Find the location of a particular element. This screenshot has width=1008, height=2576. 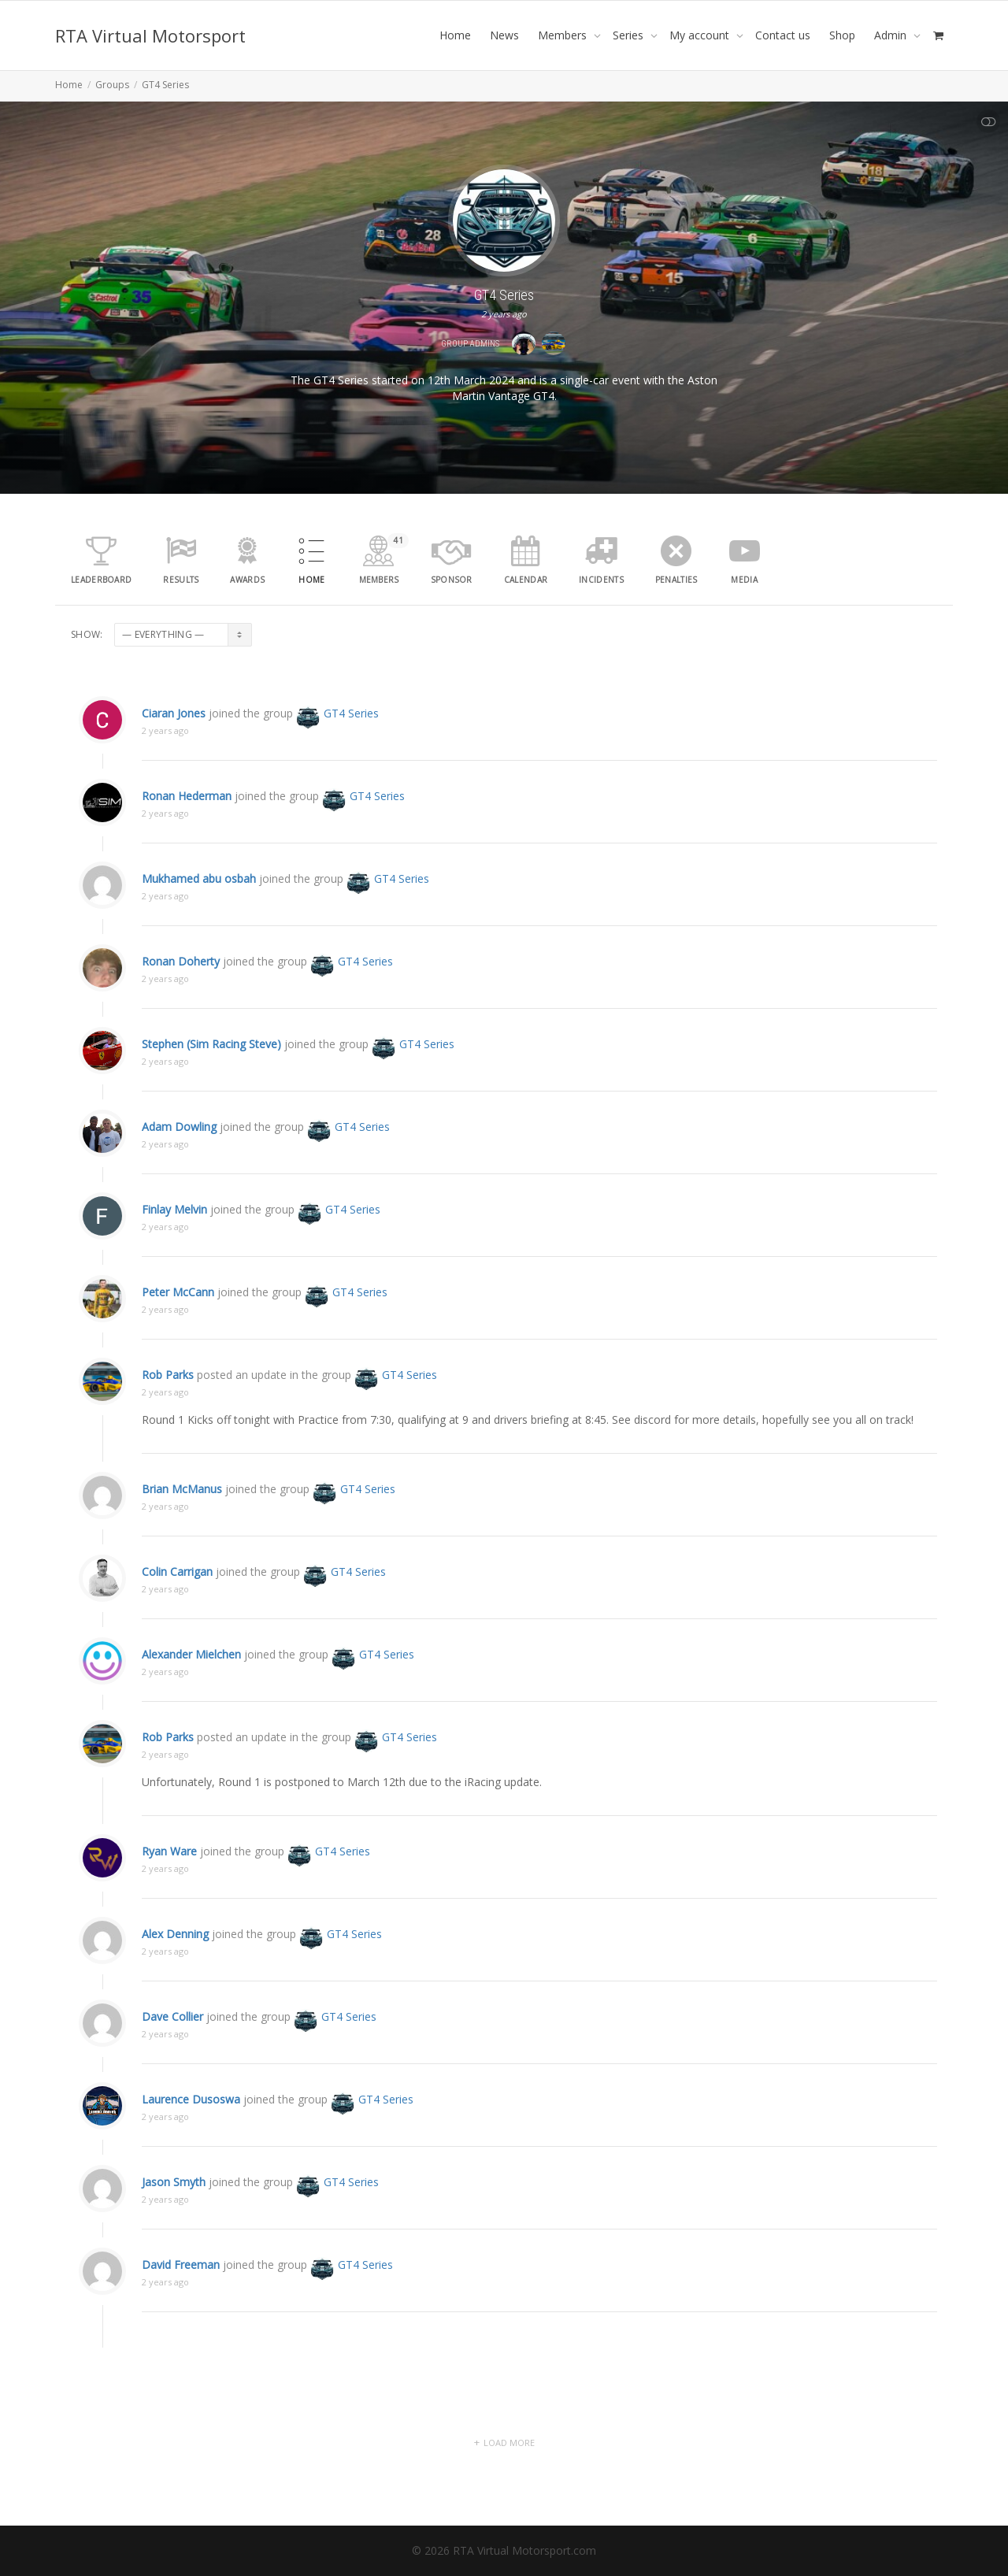

News is located at coordinates (504, 35).